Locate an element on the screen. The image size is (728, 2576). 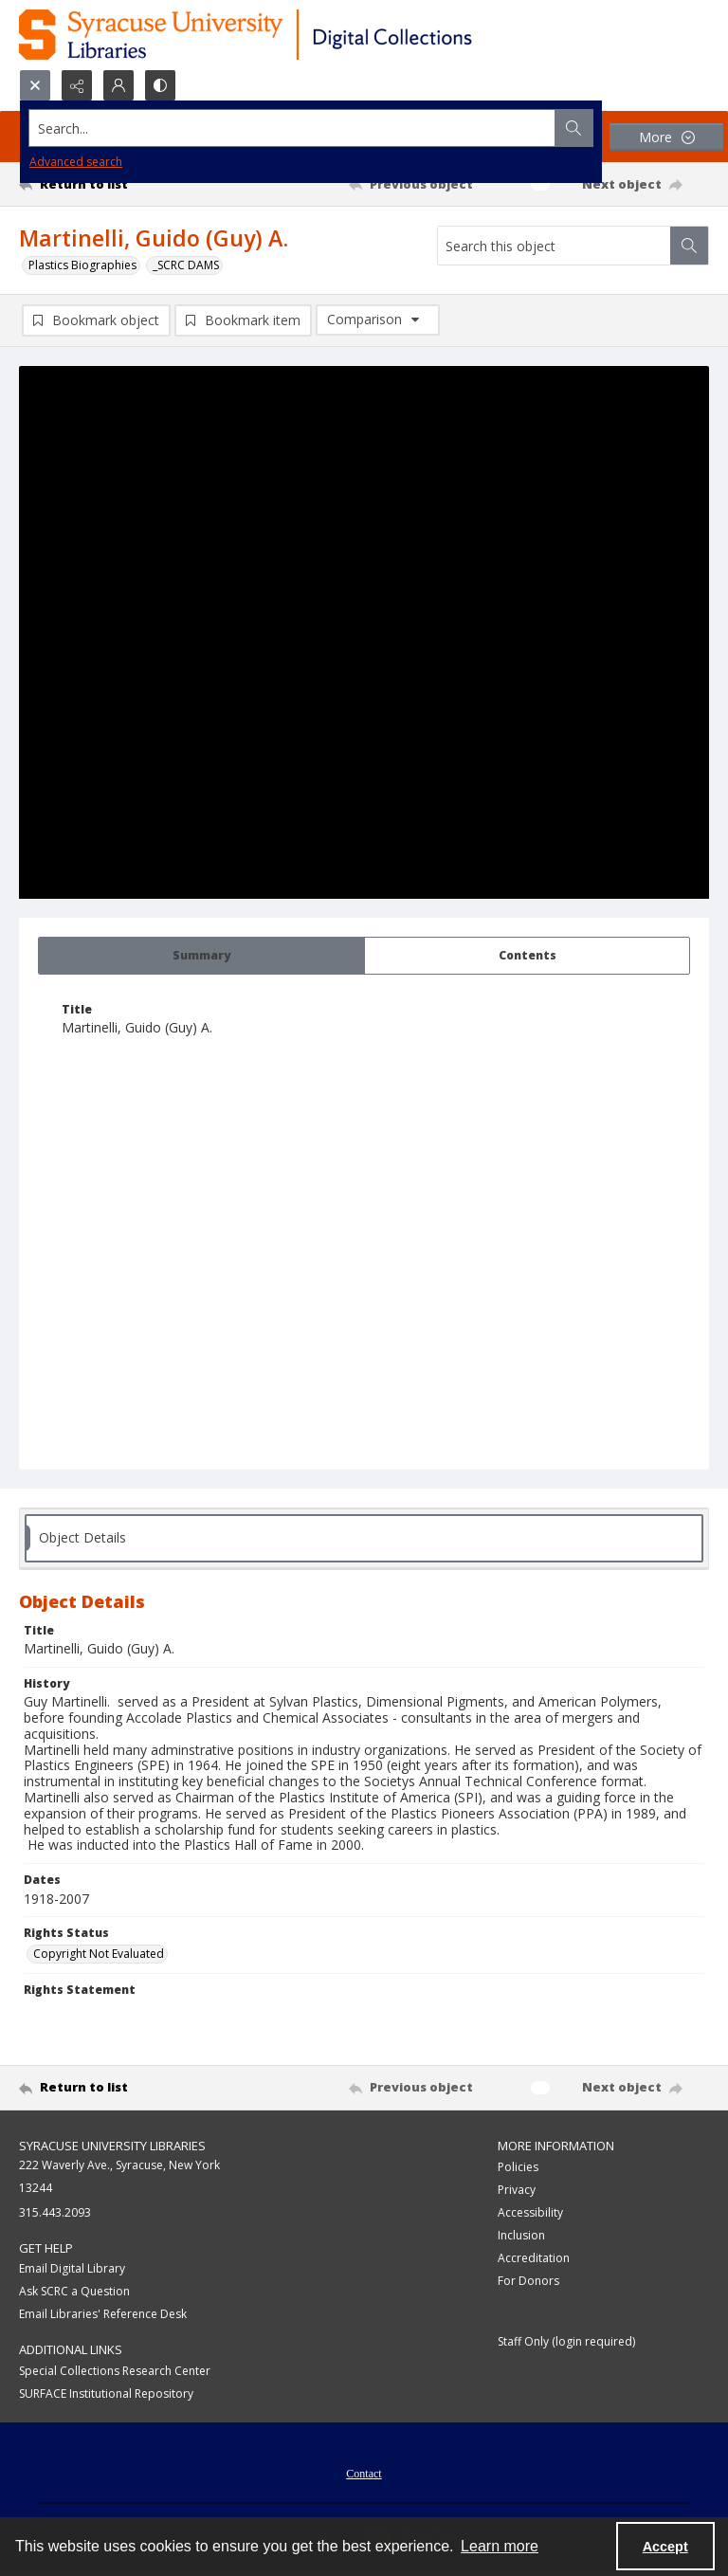
[Return to list] is located at coordinates (109, 184).